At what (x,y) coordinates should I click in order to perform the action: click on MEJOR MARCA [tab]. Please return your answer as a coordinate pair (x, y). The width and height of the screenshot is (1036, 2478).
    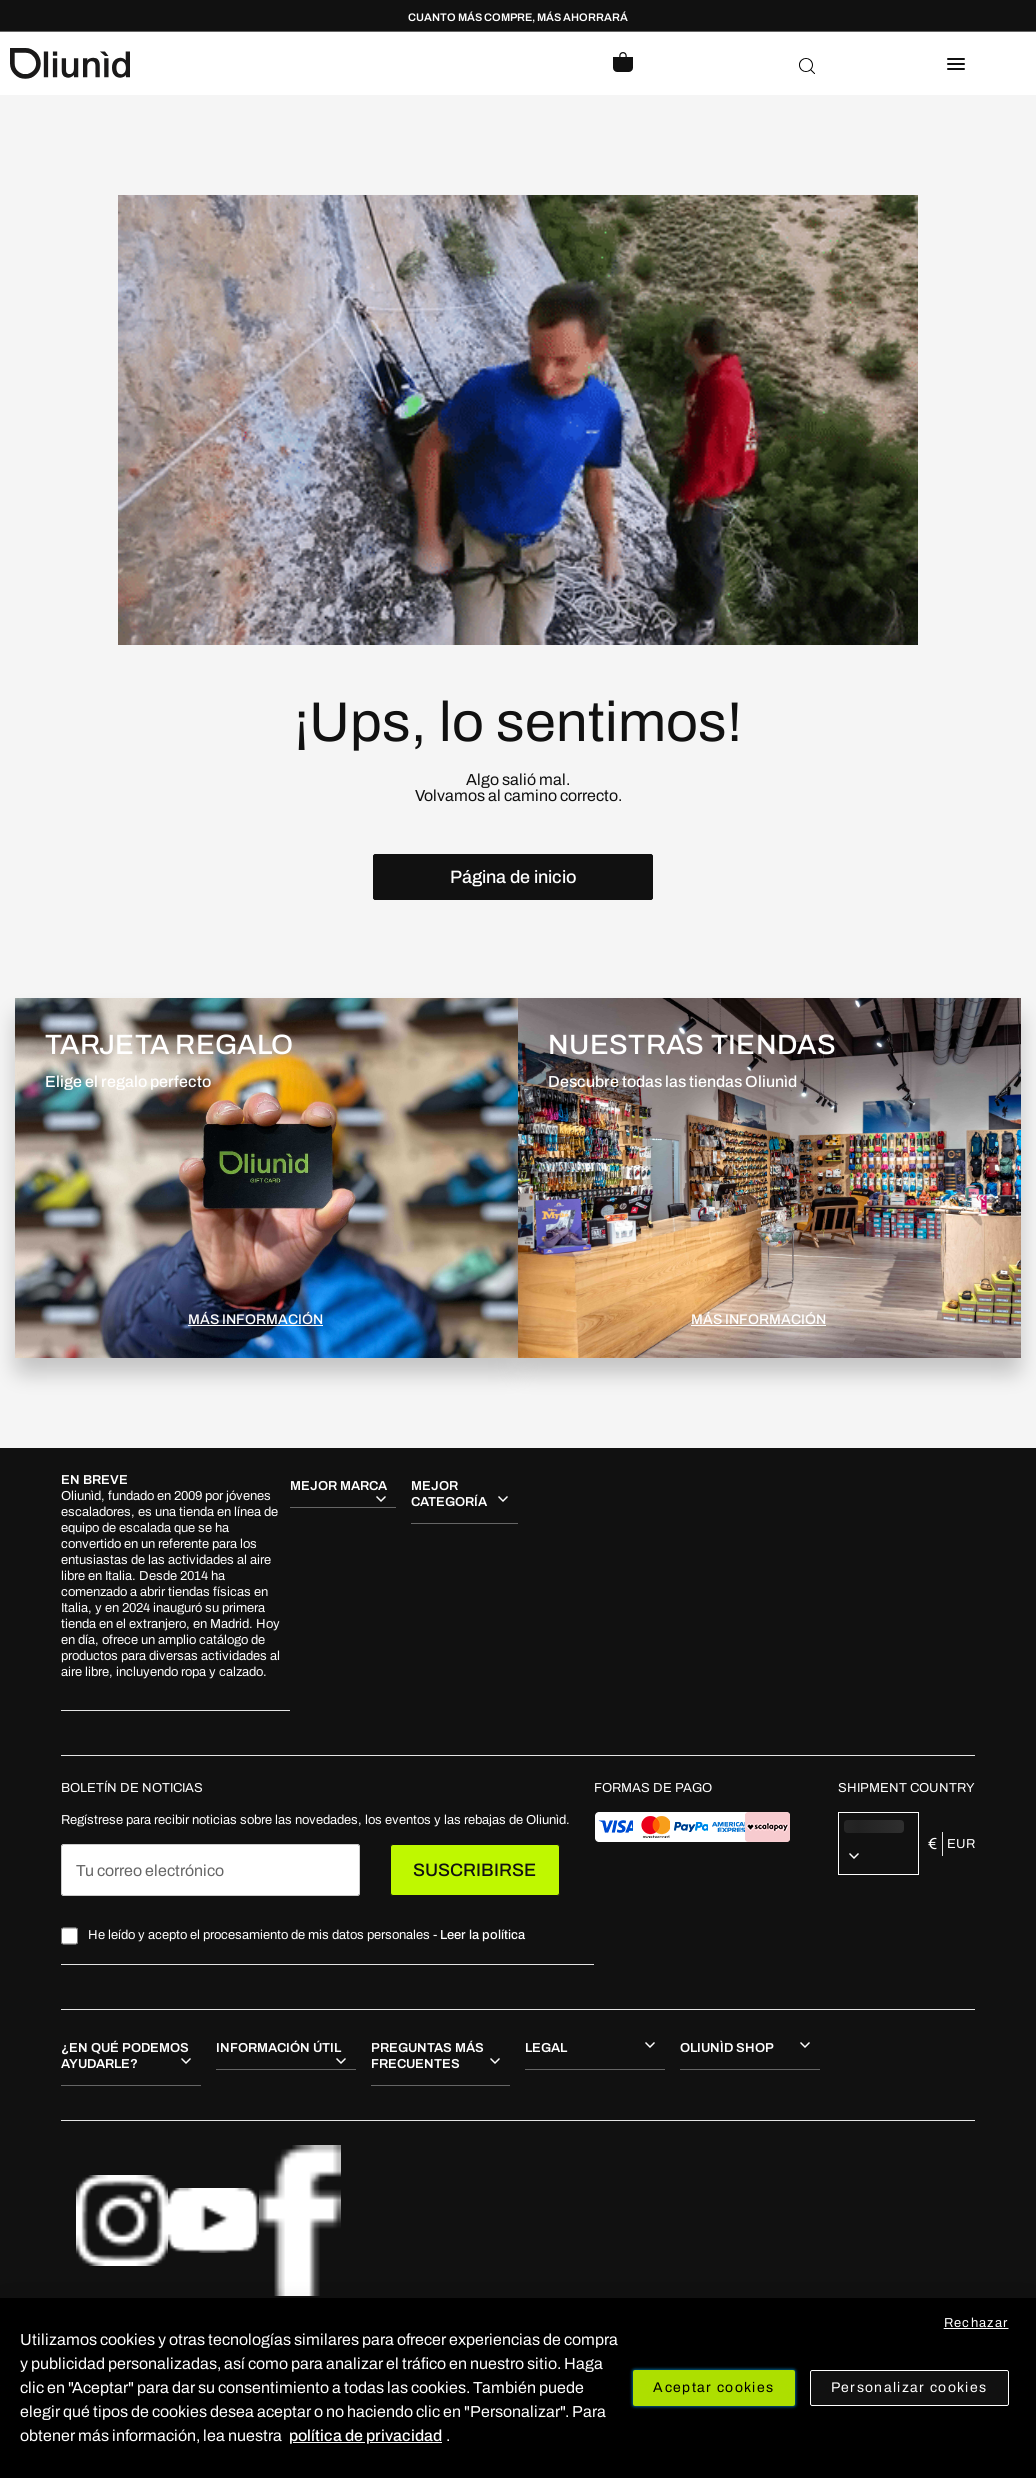
    Looking at the image, I should click on (338, 1486).